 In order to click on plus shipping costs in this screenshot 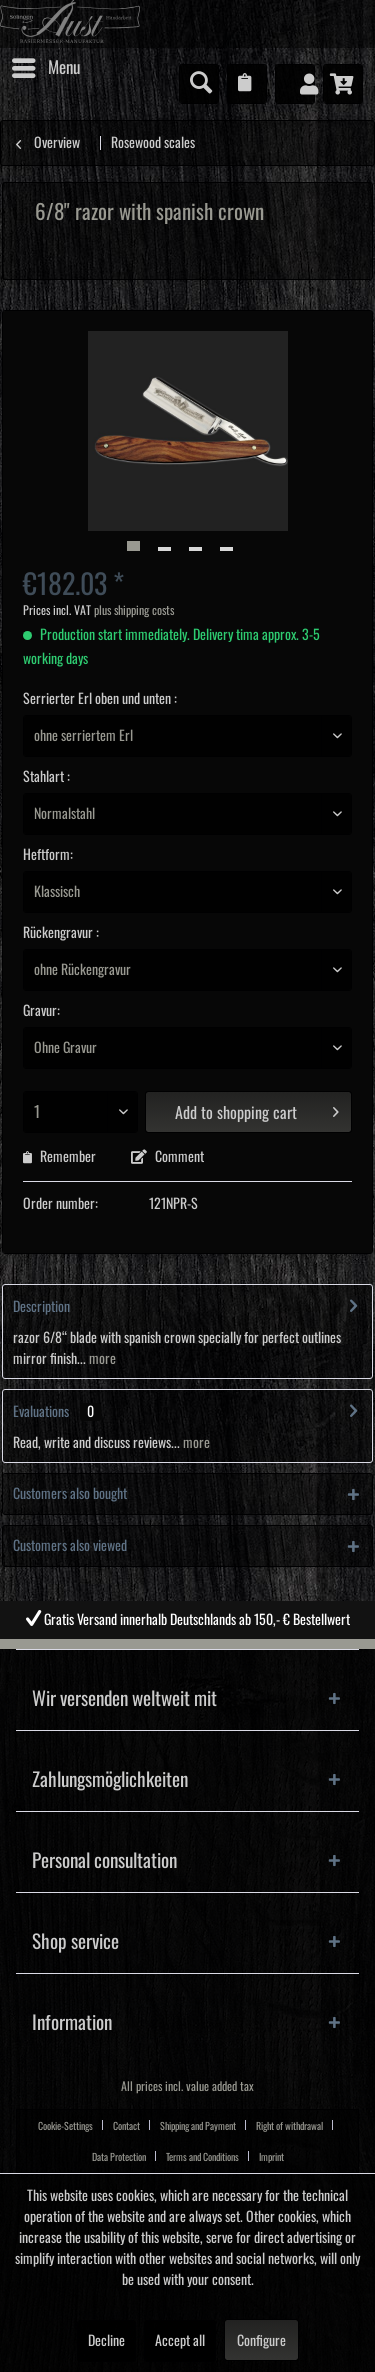, I will do `click(134, 610)`.